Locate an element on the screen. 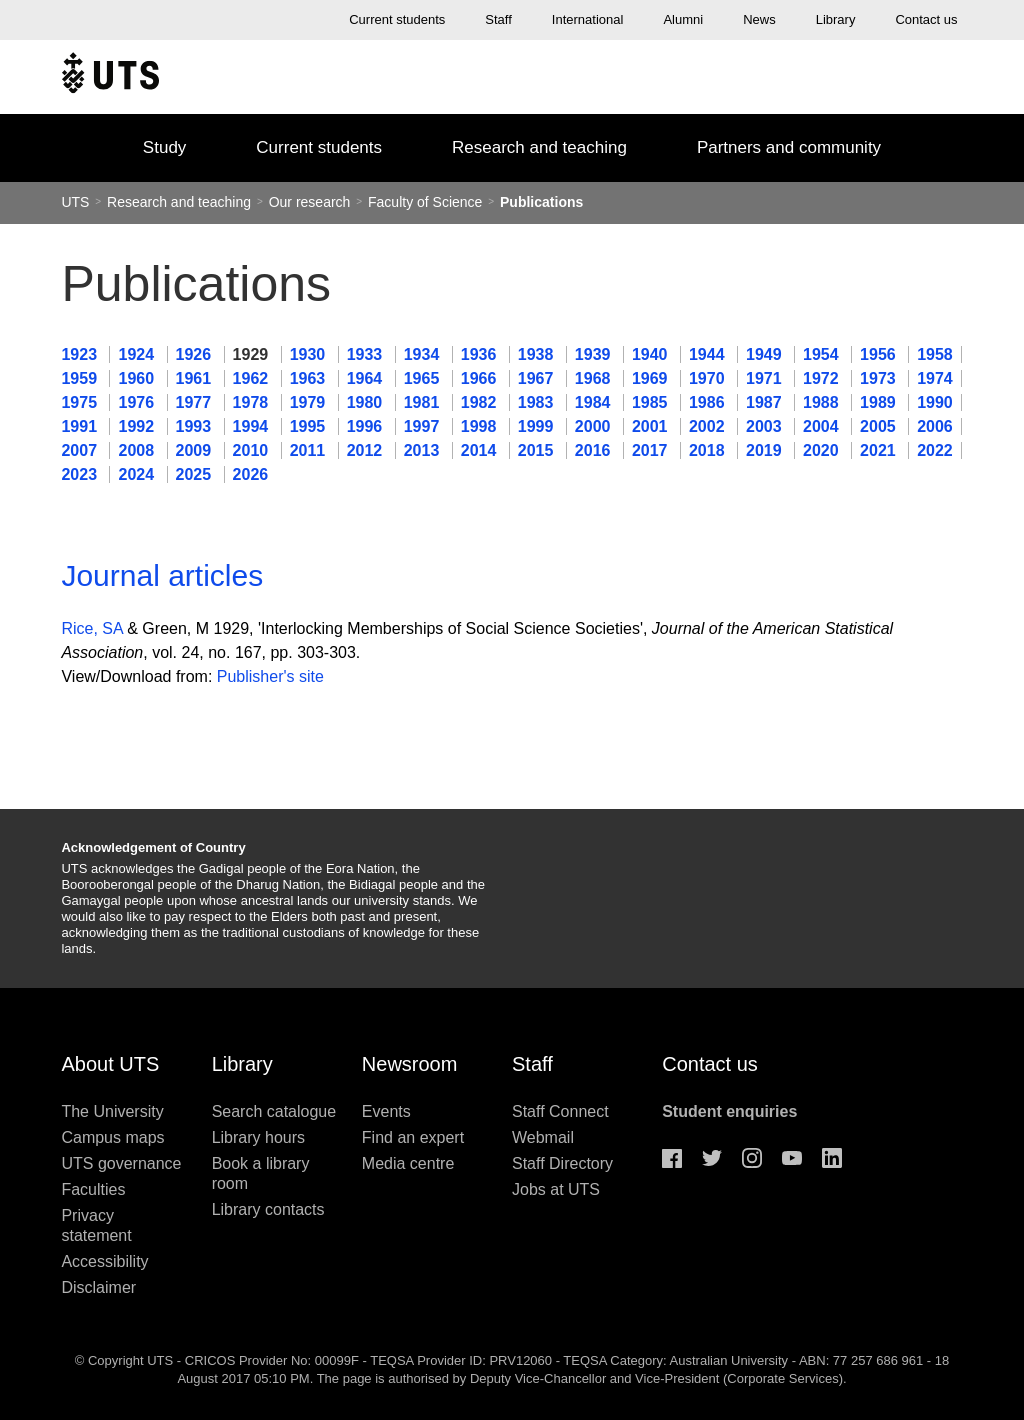  2009 is located at coordinates (196, 450).